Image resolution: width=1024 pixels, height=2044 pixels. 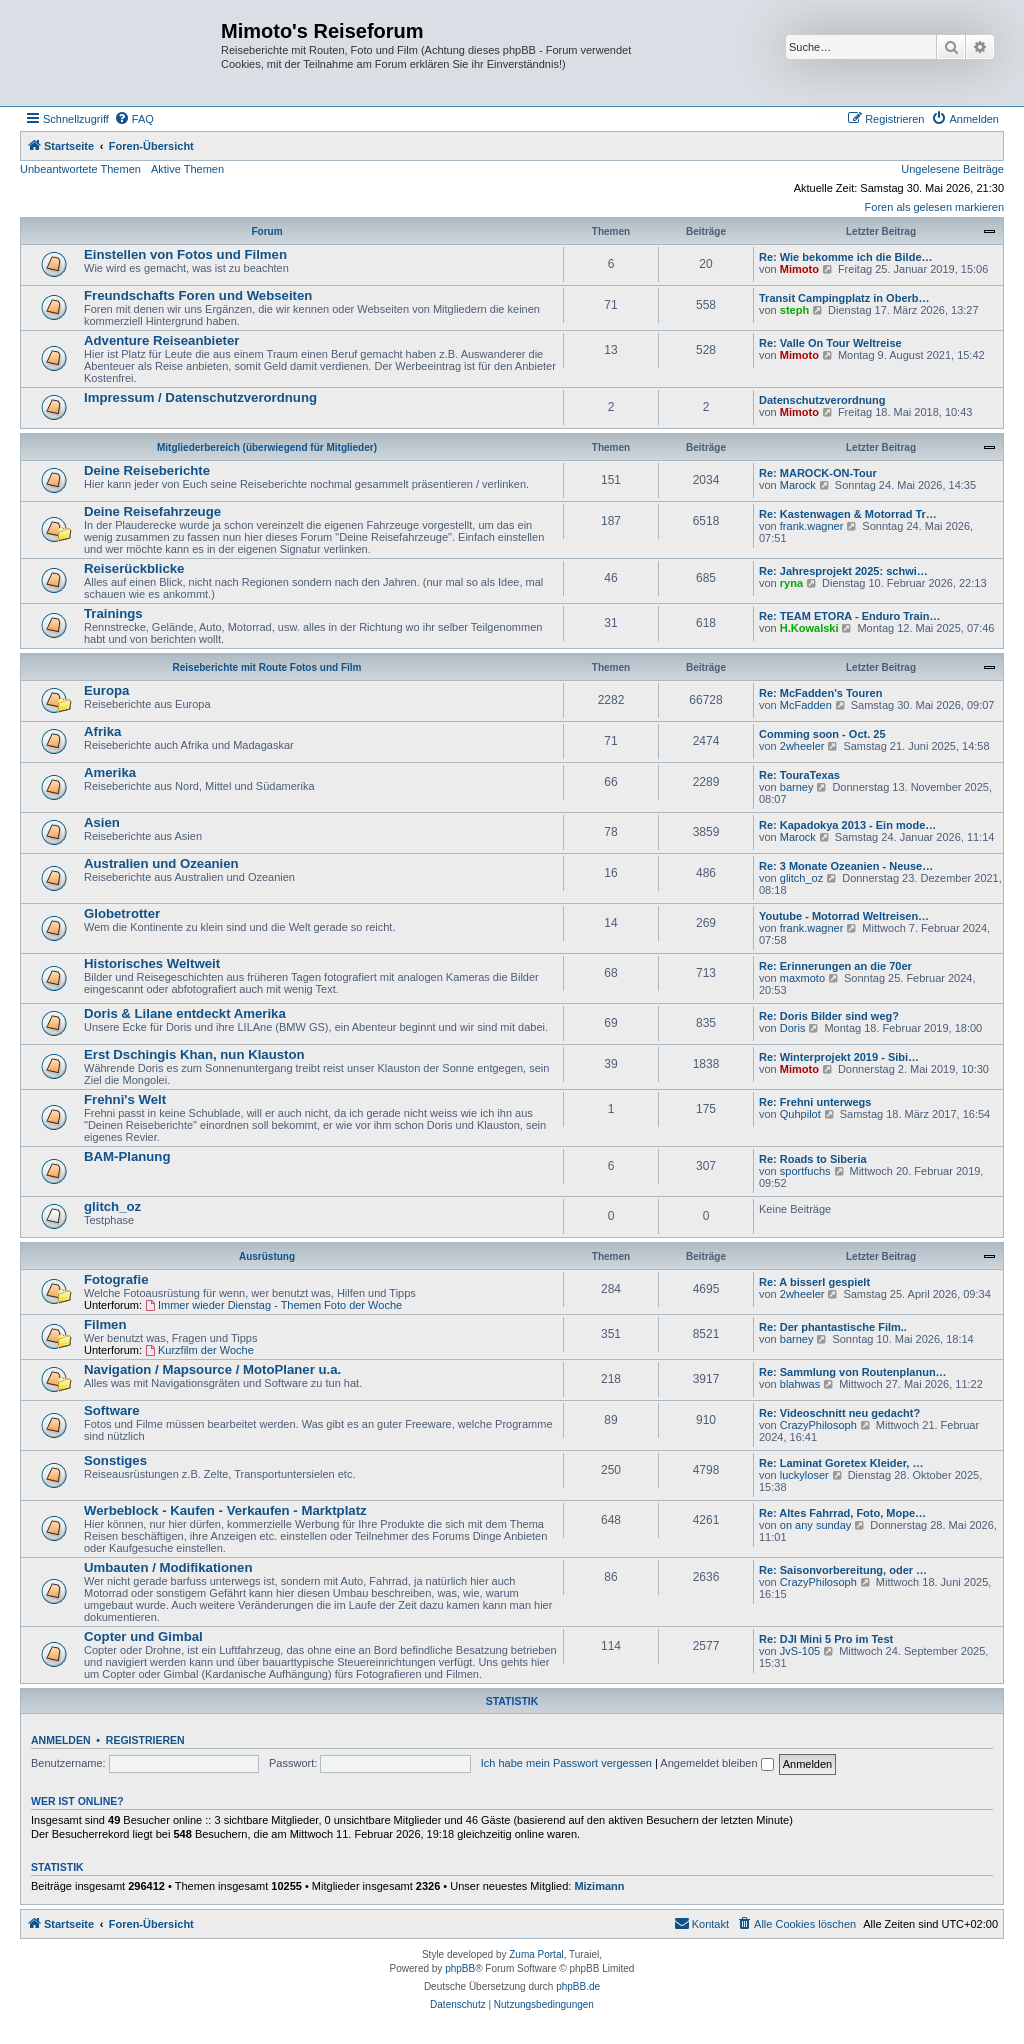 What do you see at coordinates (799, 775) in the screenshot?
I see `Re: TouraTexas` at bounding box center [799, 775].